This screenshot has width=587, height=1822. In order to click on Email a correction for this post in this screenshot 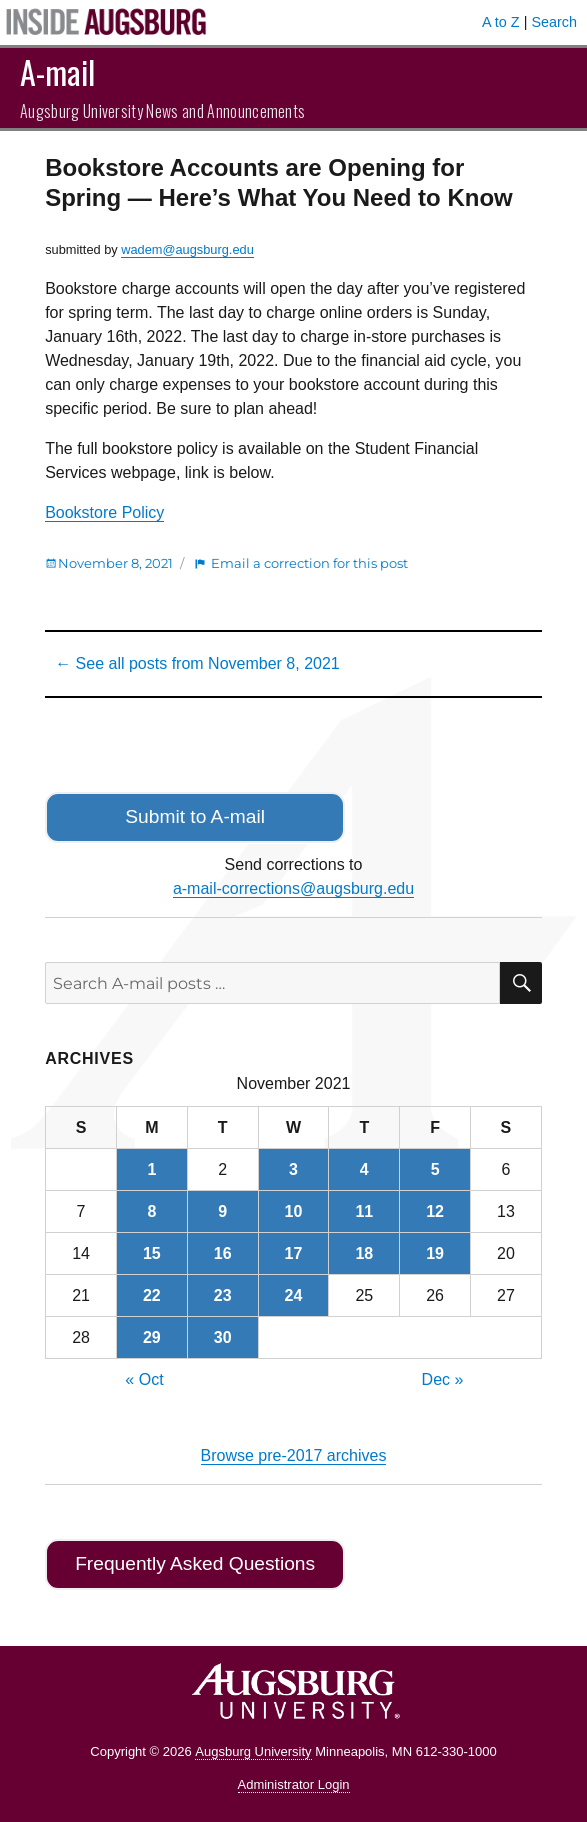, I will do `click(309, 563)`.